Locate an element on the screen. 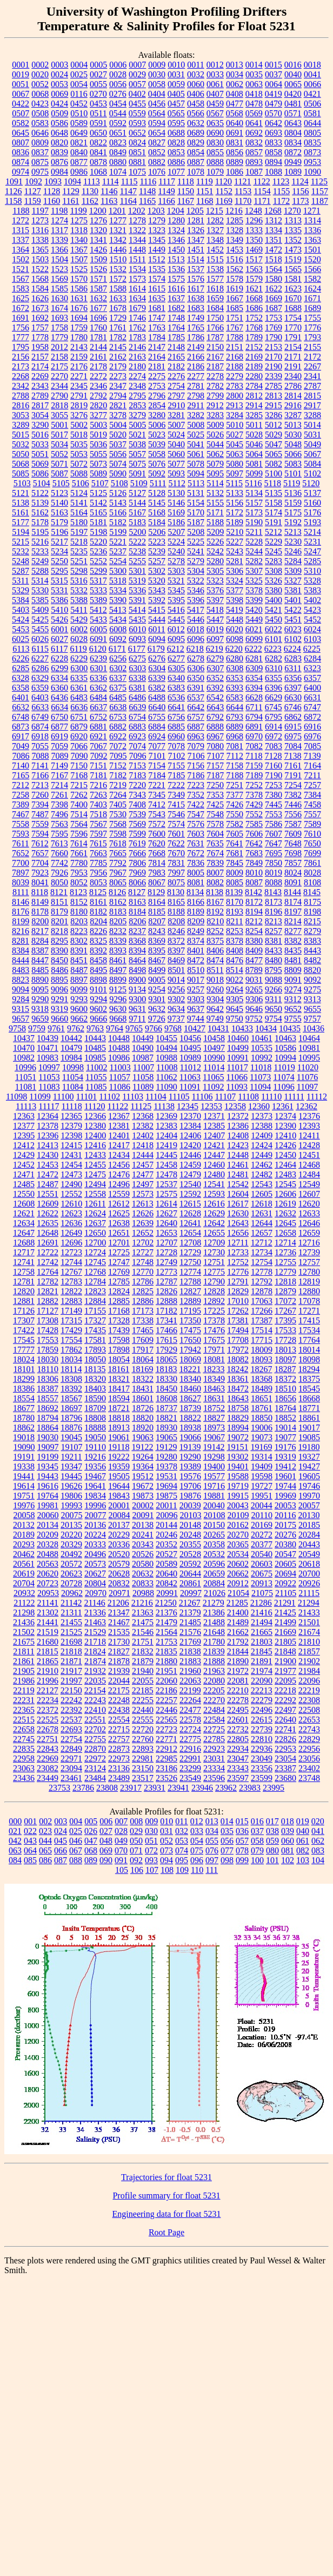 This screenshot has width=333, height=2576. 8199 is located at coordinates (20, 921).